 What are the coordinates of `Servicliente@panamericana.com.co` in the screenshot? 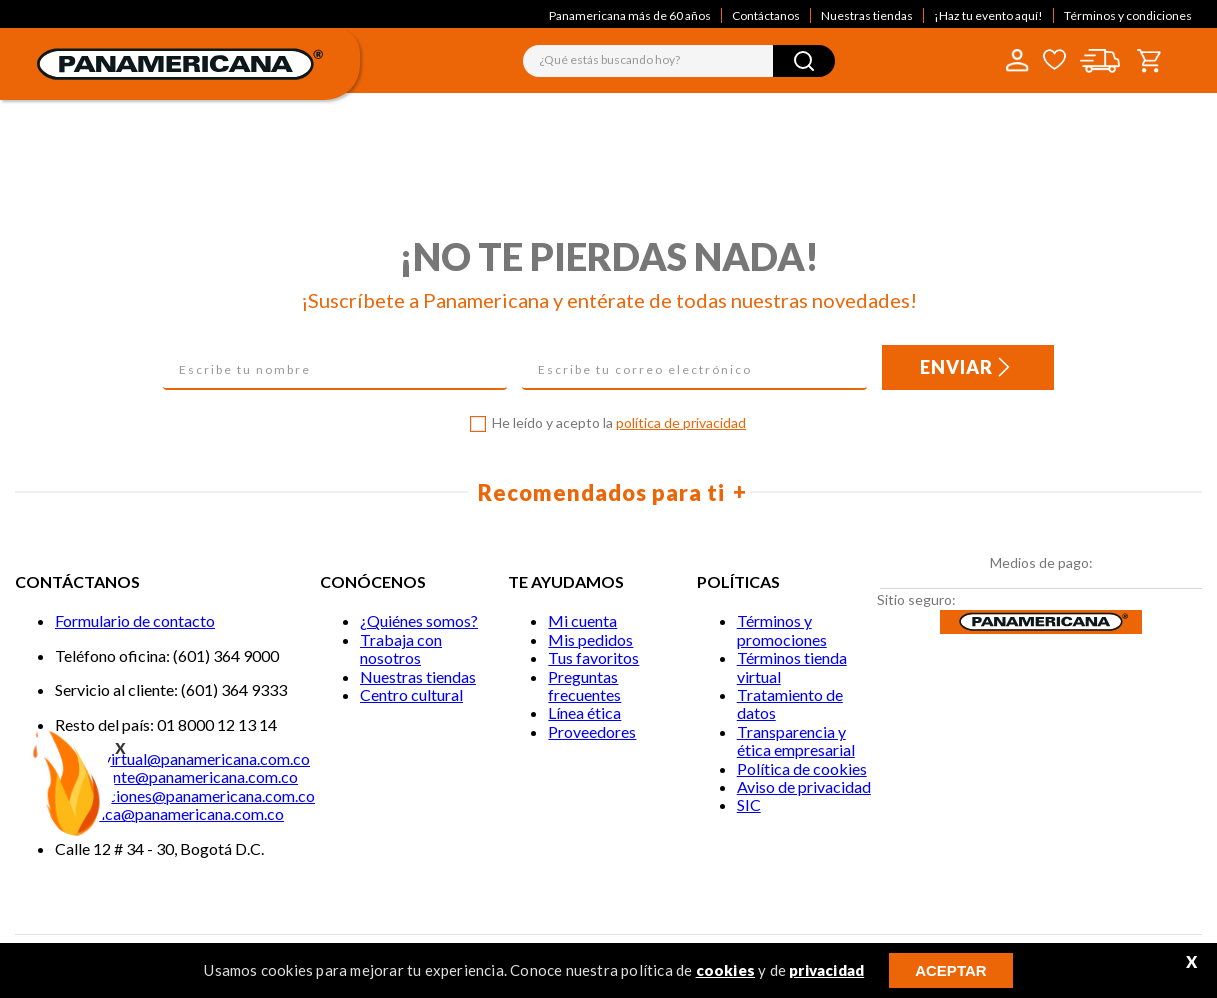 It's located at (176, 776).